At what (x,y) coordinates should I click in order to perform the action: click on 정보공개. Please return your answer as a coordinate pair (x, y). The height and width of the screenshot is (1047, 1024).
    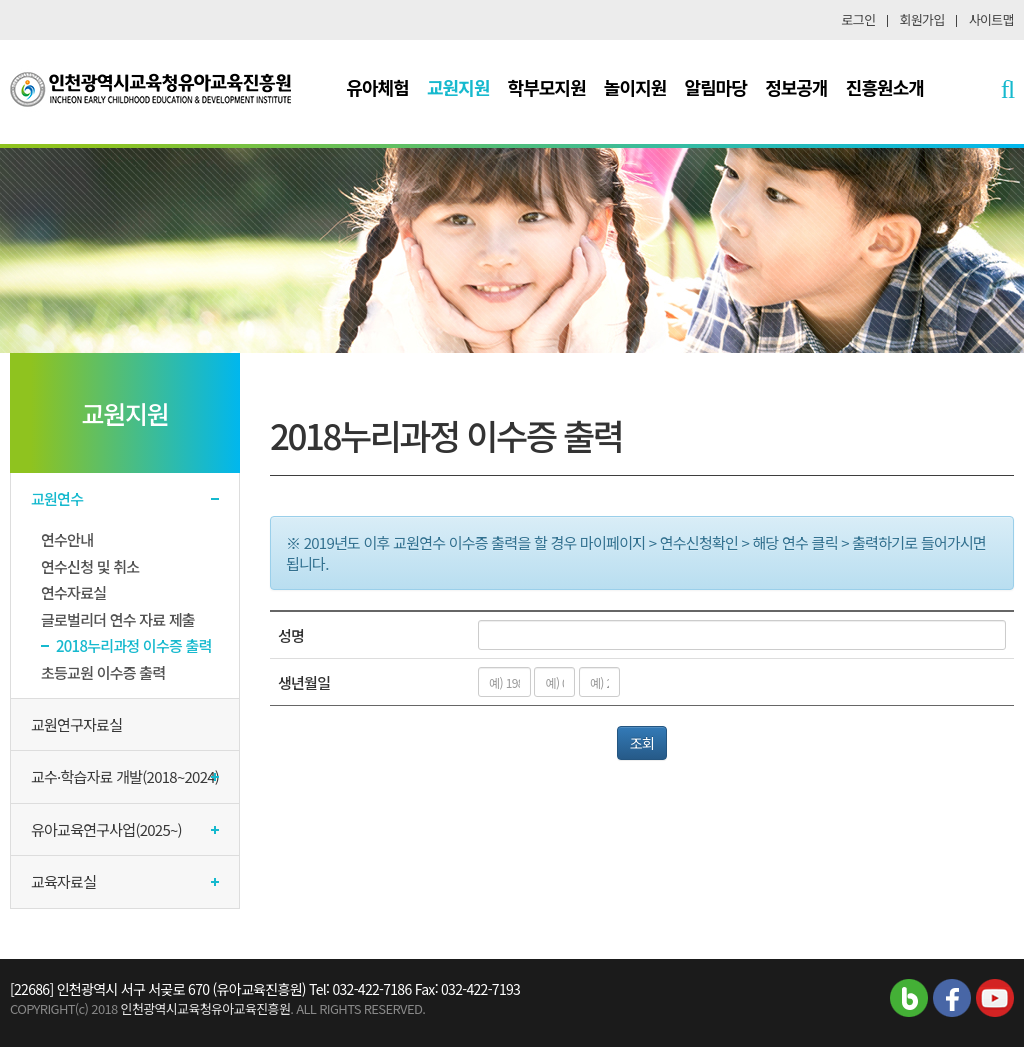
    Looking at the image, I should click on (796, 87).